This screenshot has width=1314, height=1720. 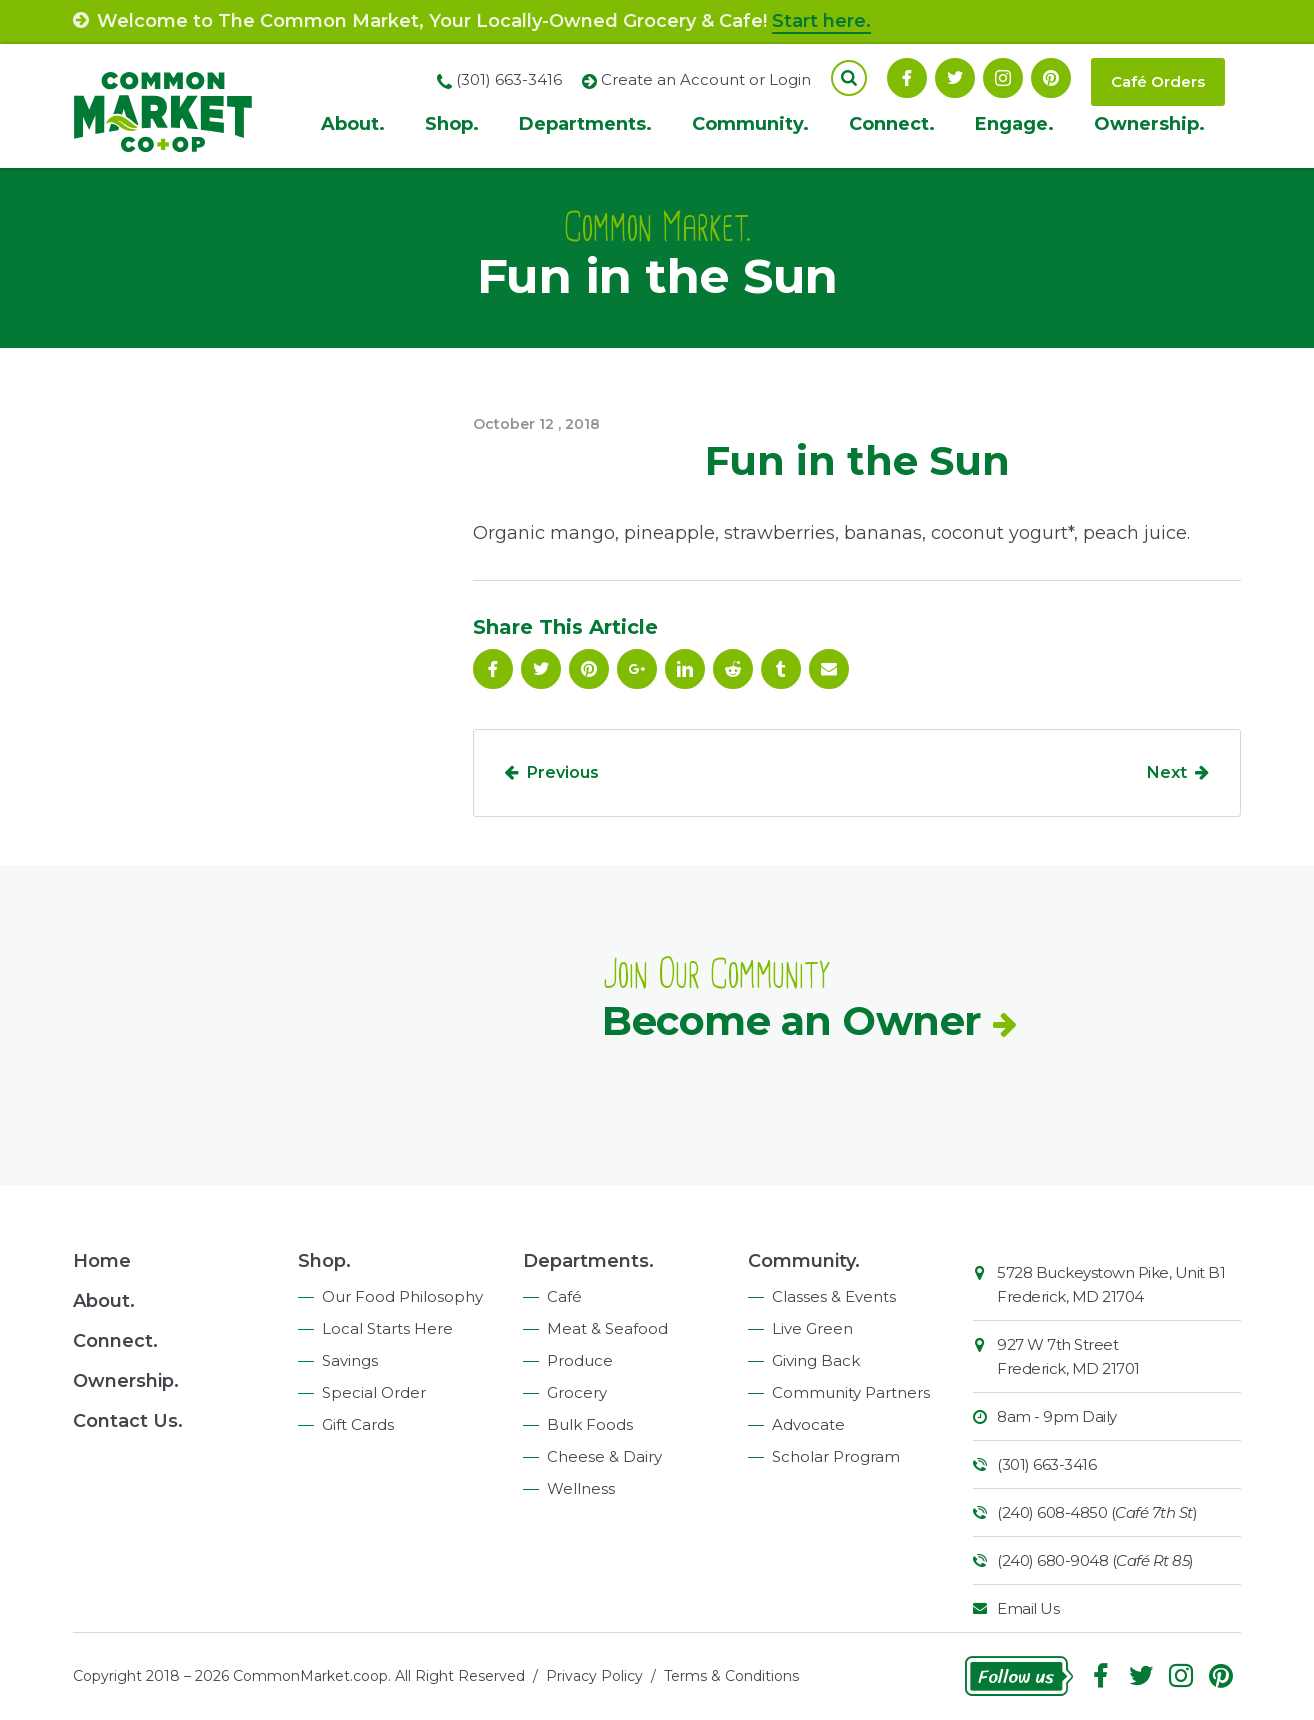 What do you see at coordinates (731, 1676) in the screenshot?
I see `Terms & Conditions` at bounding box center [731, 1676].